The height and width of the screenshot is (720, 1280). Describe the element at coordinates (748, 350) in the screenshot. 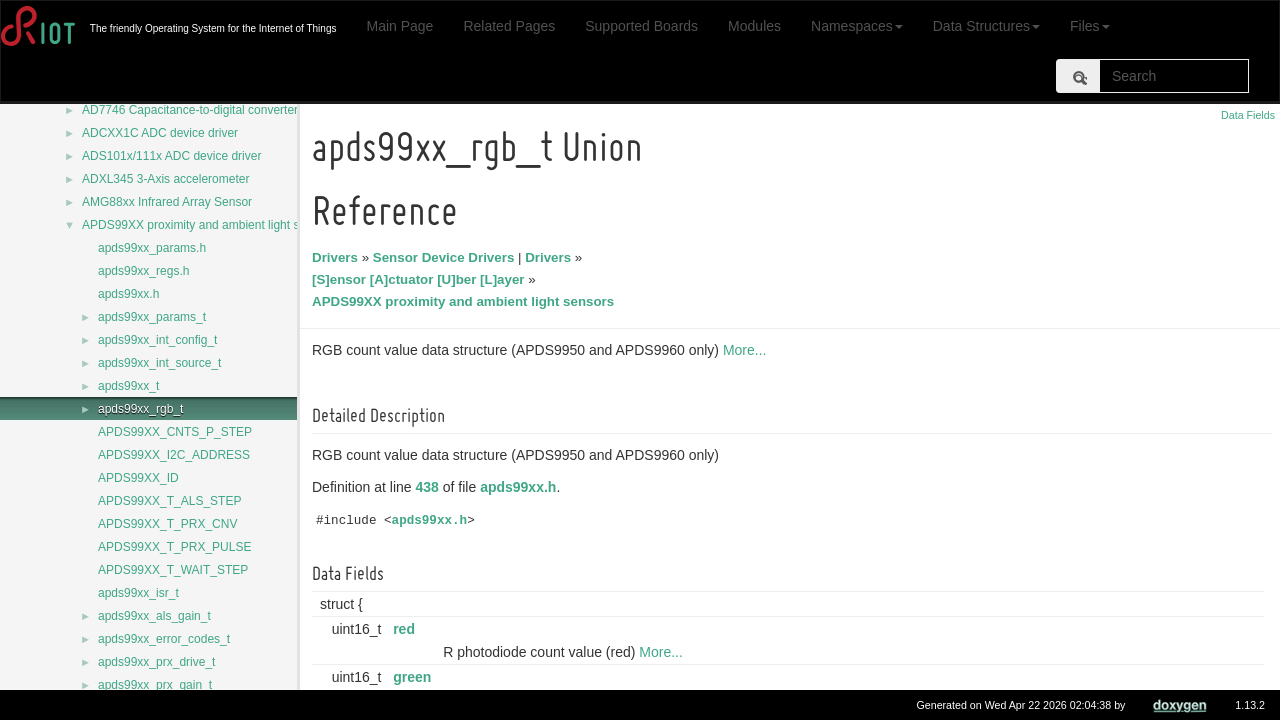

I see `More...` at that location.